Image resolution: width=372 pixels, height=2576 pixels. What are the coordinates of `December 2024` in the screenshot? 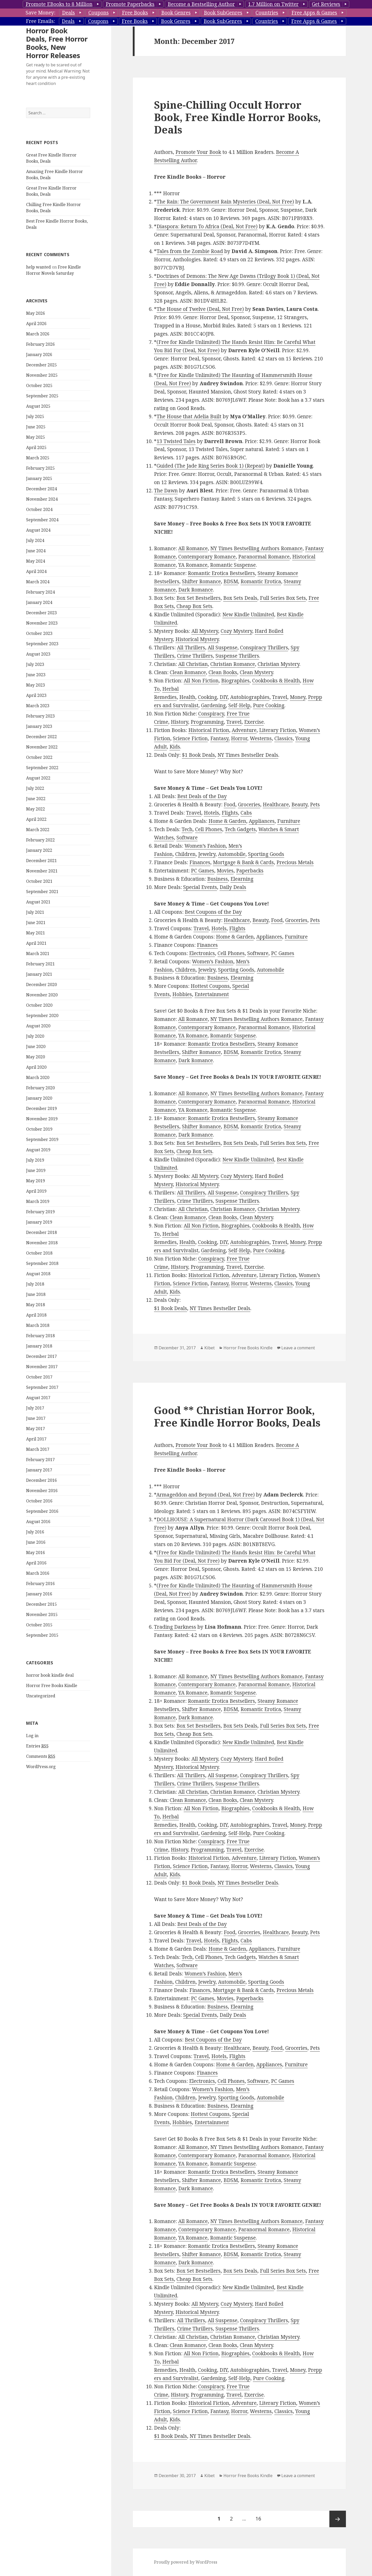 It's located at (41, 489).